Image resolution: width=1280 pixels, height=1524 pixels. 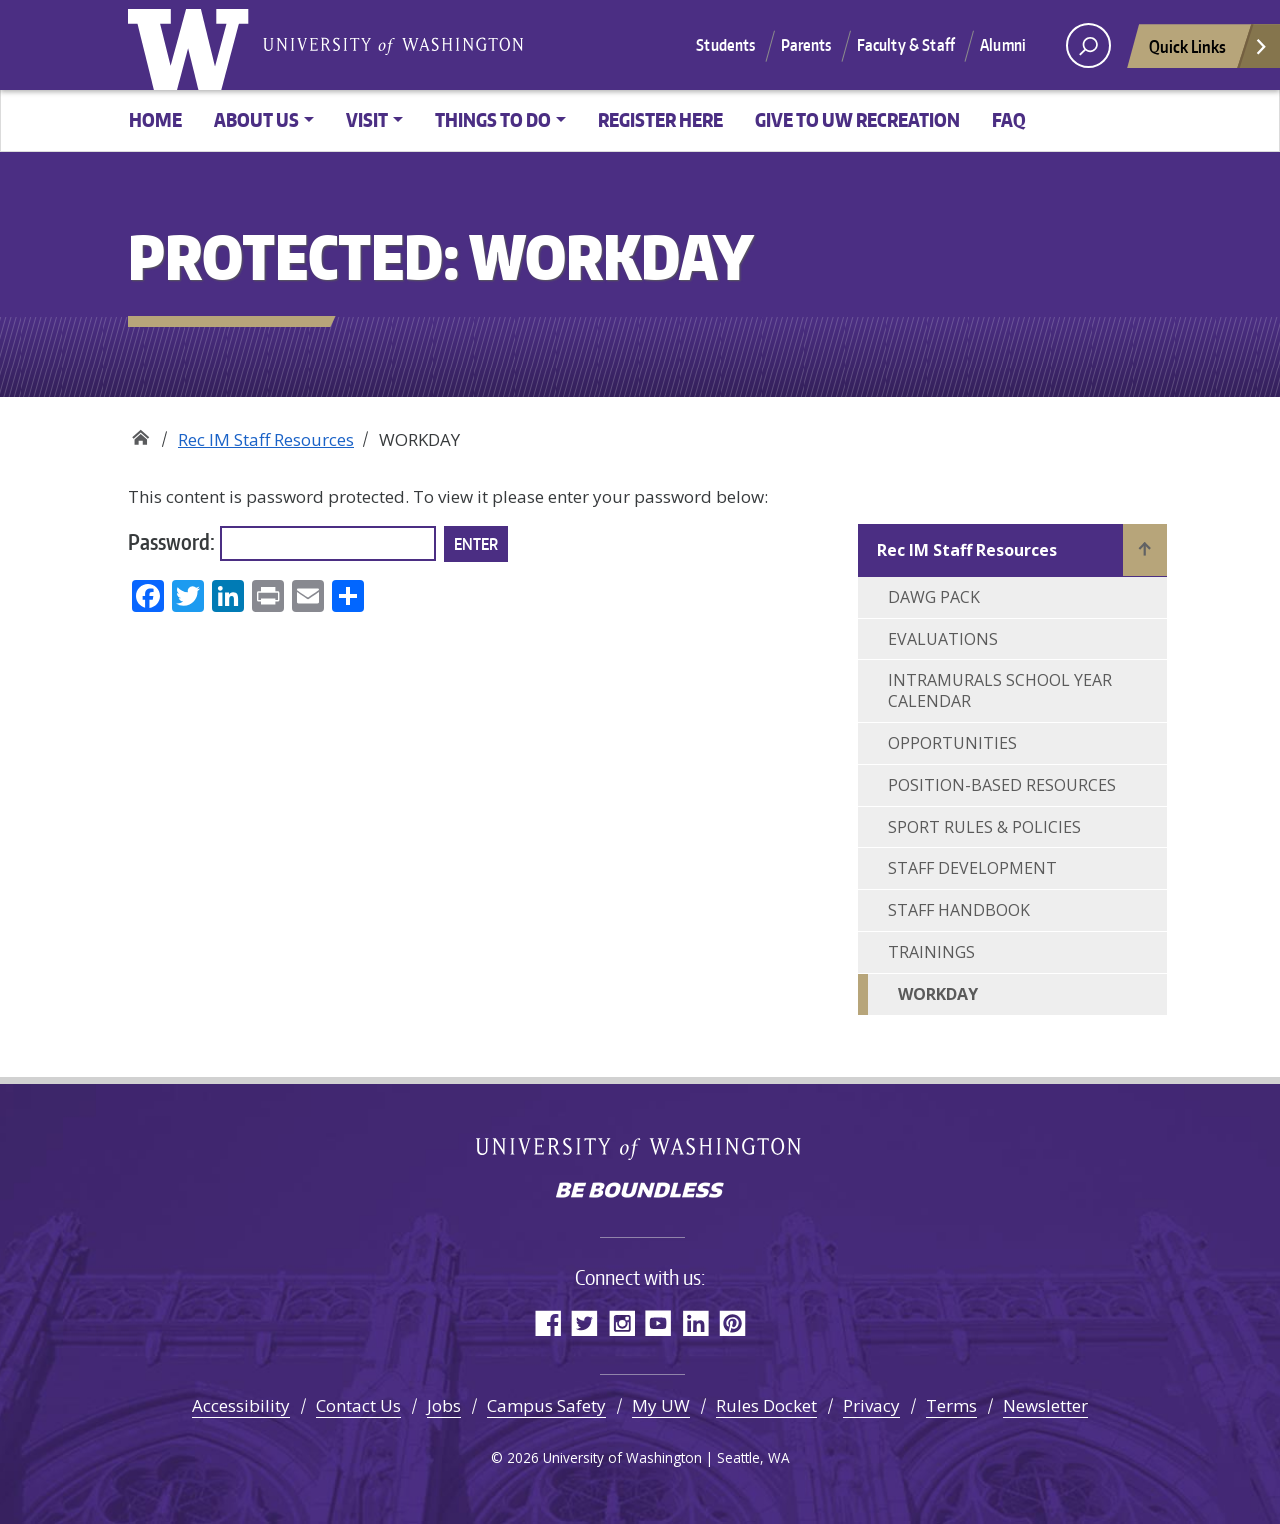 I want to click on Instagram, so click(x=621, y=1322).